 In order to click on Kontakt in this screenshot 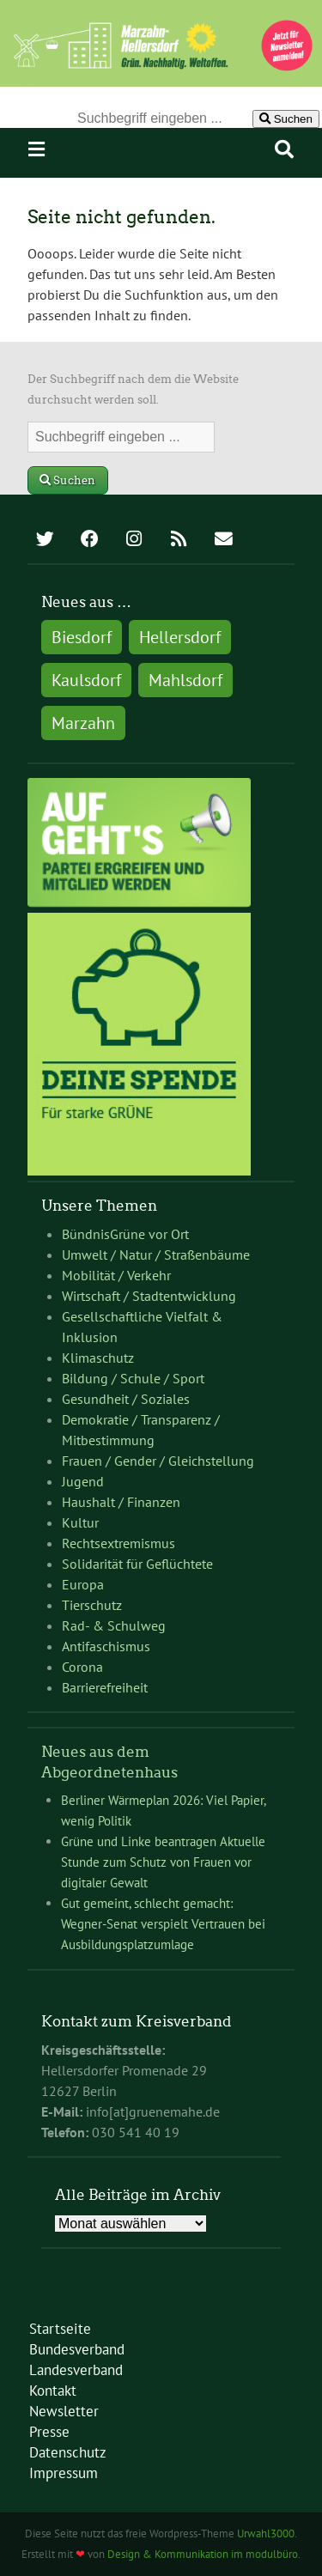, I will do `click(52, 2390)`.